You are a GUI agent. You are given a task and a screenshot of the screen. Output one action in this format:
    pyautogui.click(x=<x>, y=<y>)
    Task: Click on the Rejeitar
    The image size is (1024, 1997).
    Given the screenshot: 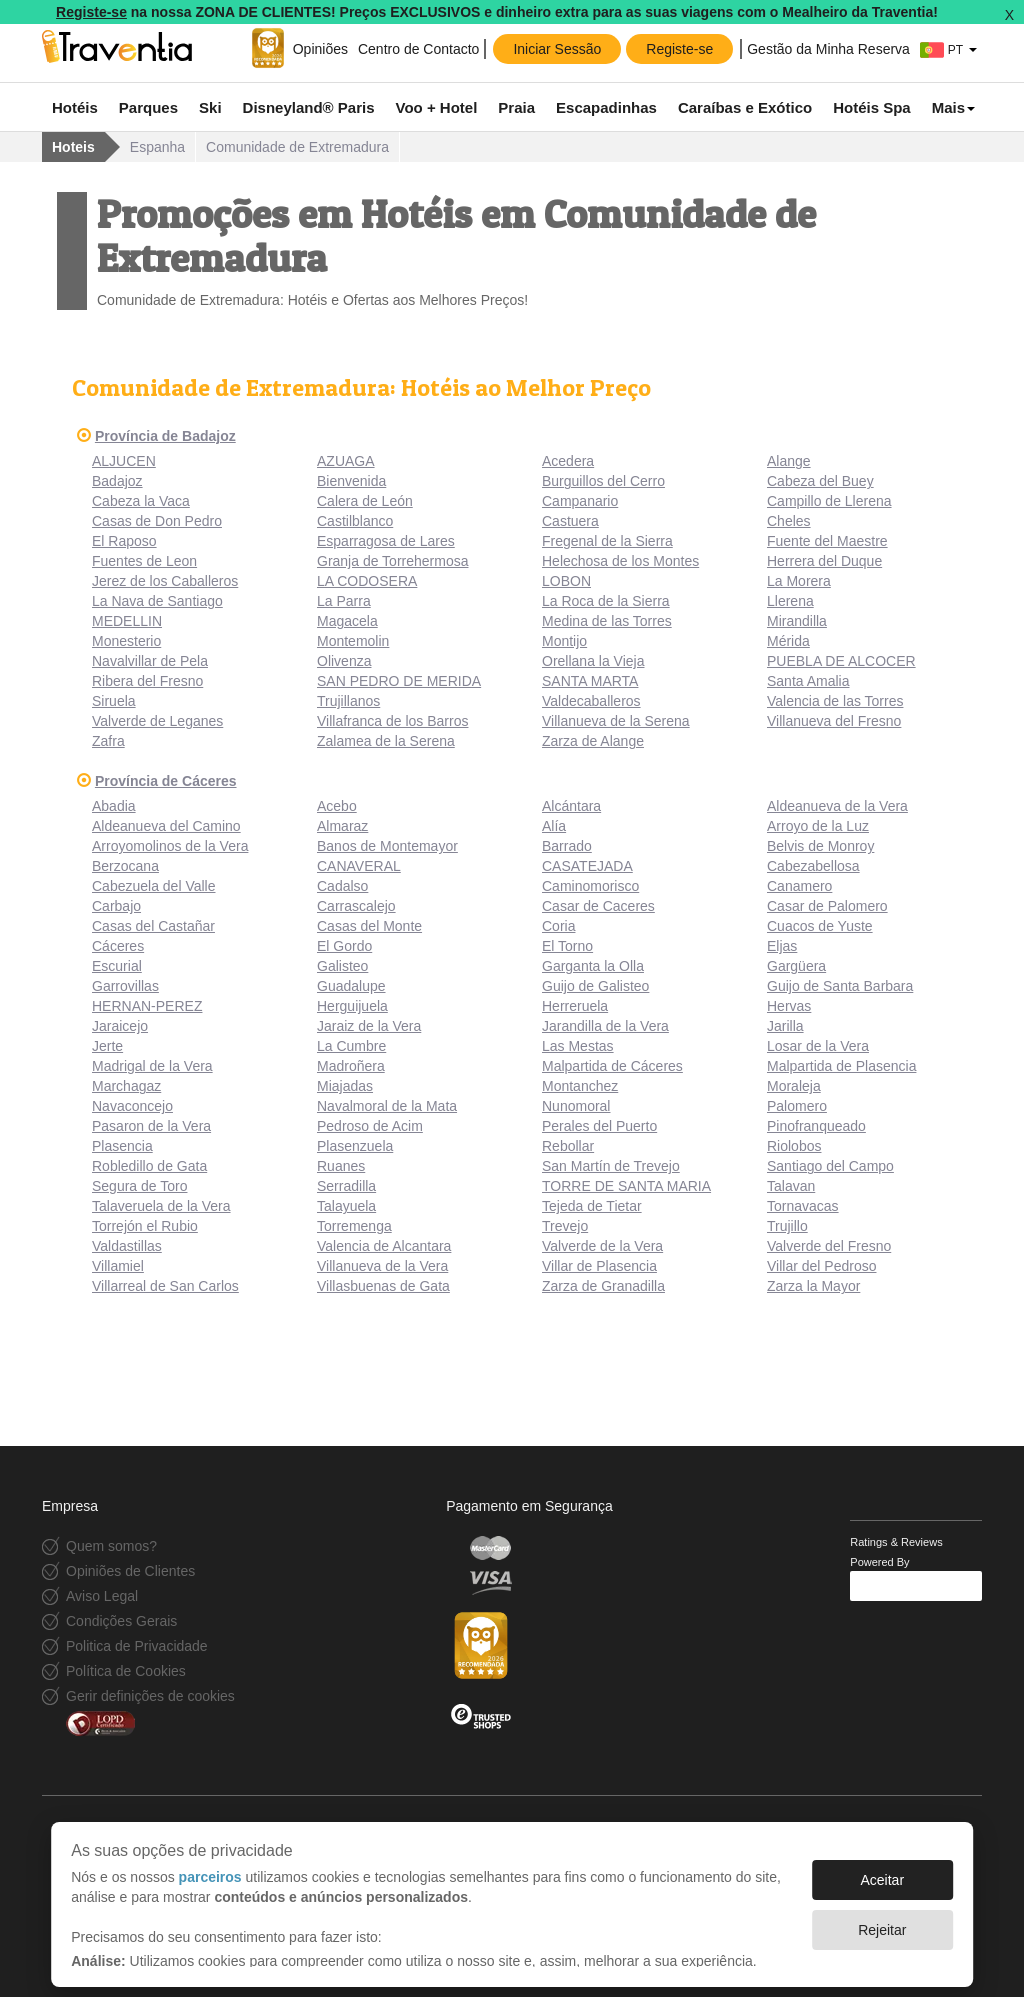 What is the action you would take?
    pyautogui.click(x=882, y=1920)
    